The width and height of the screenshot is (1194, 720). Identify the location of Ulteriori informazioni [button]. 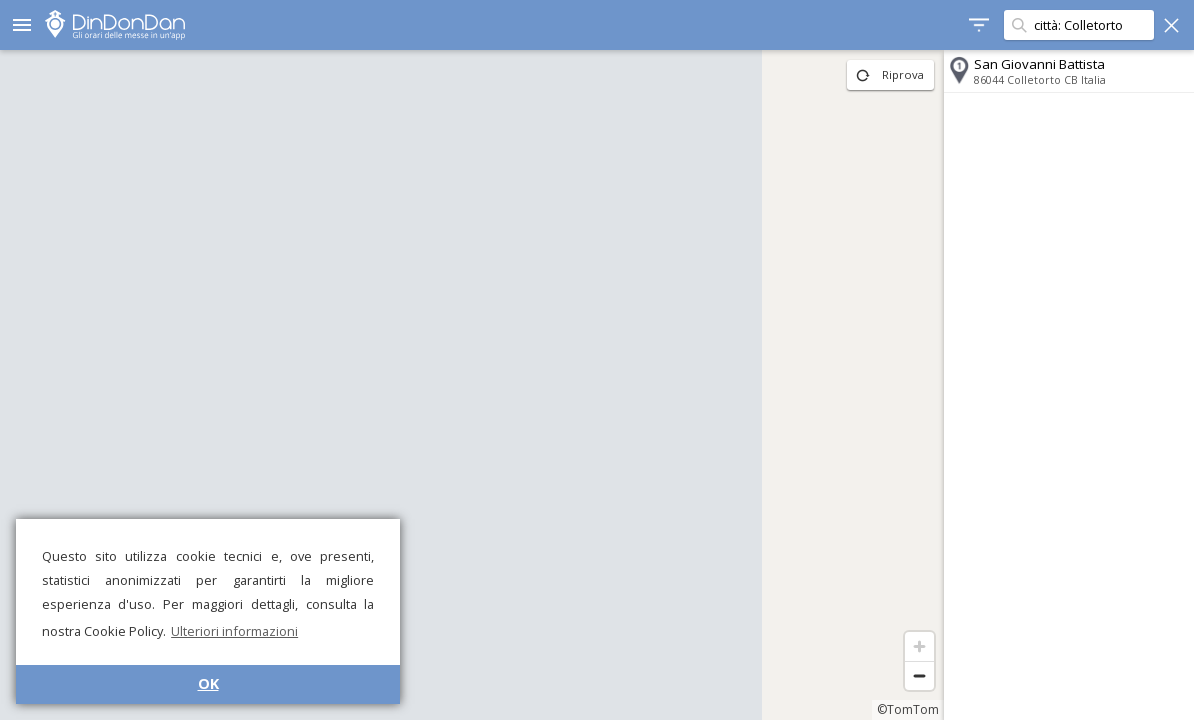
(234, 631).